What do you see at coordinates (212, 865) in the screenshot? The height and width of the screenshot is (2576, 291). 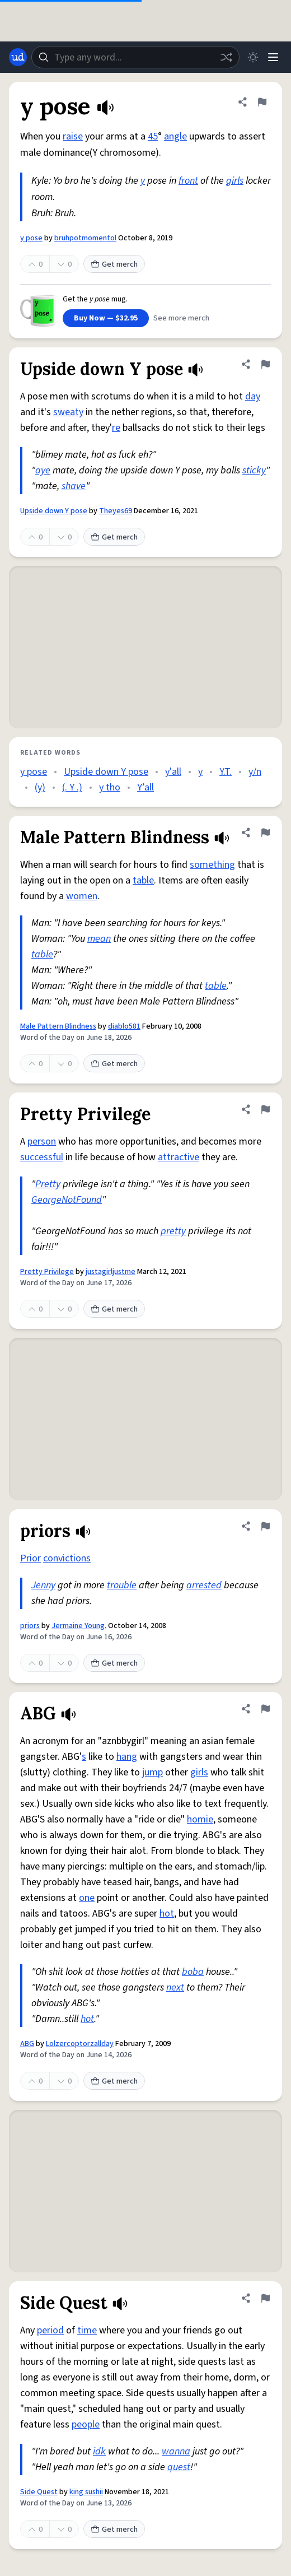 I see `something` at bounding box center [212, 865].